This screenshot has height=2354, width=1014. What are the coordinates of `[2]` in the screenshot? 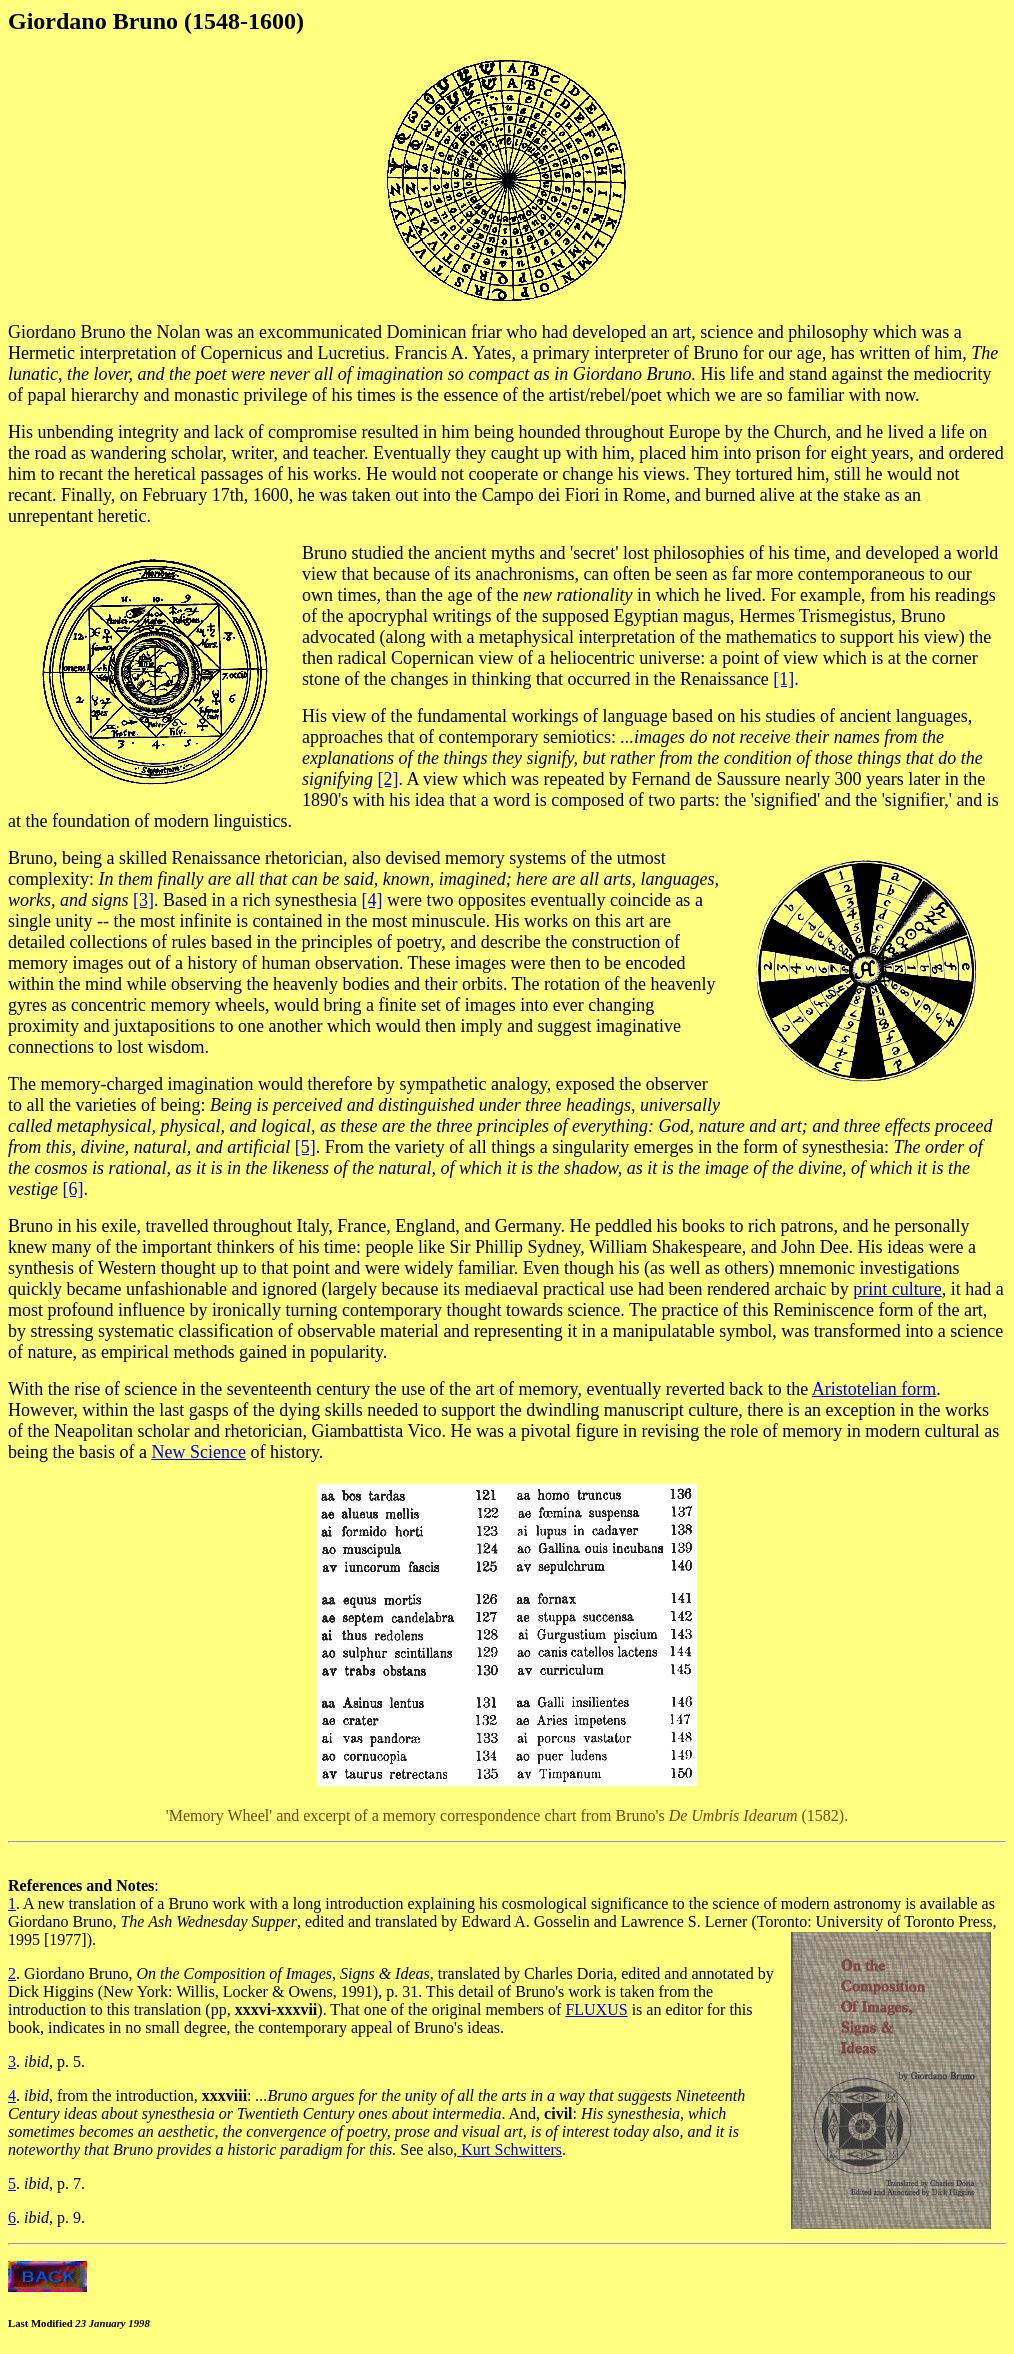 It's located at (388, 779).